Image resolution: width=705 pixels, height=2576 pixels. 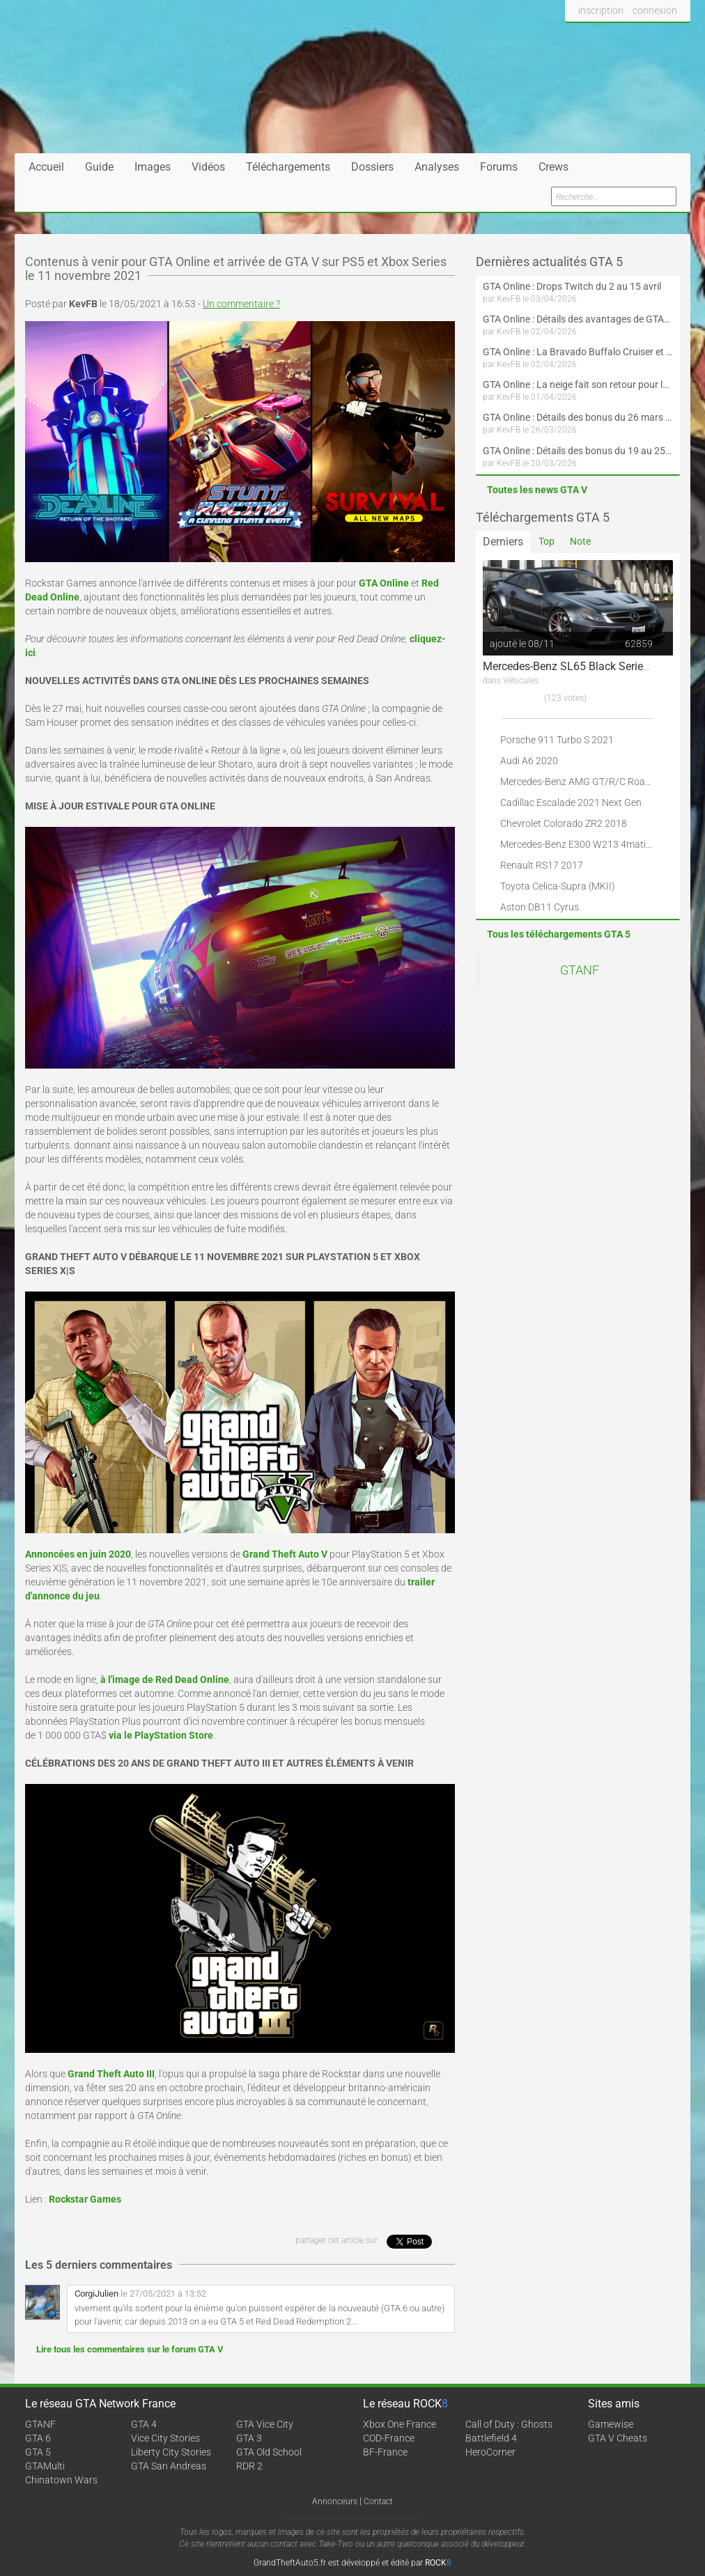 I want to click on Chinatown Wars, so click(x=61, y=2479).